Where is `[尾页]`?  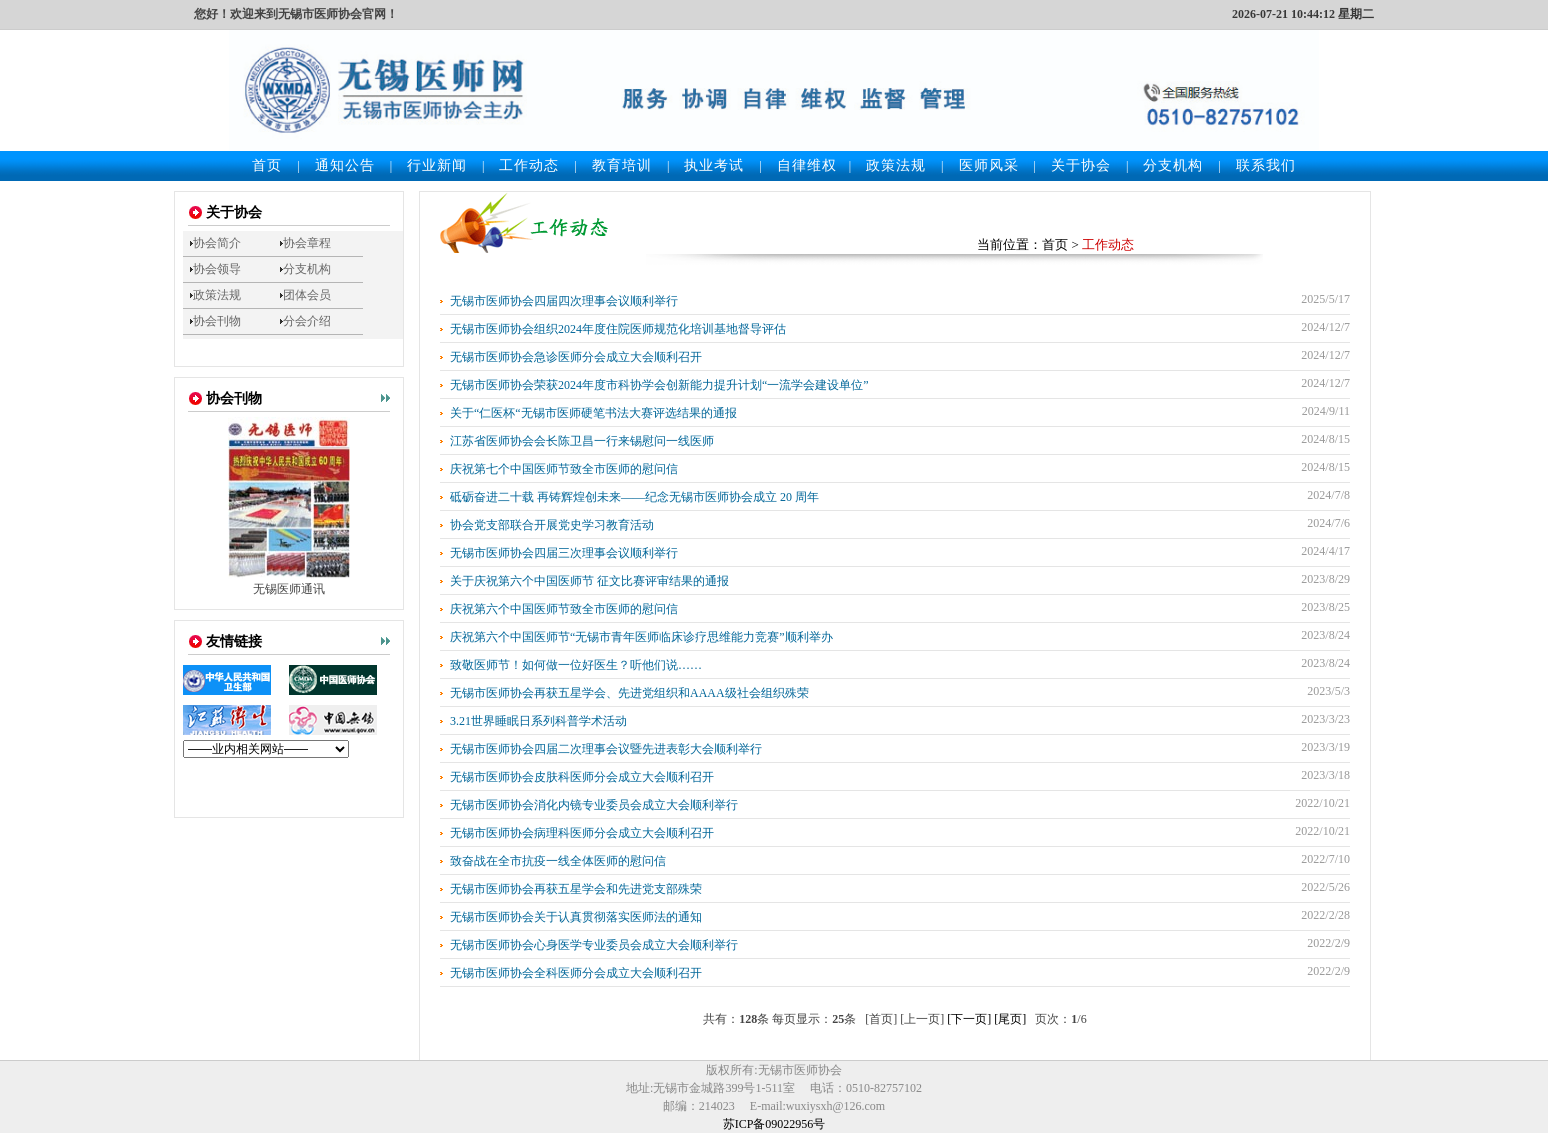
[尾页] is located at coordinates (1010, 1019).